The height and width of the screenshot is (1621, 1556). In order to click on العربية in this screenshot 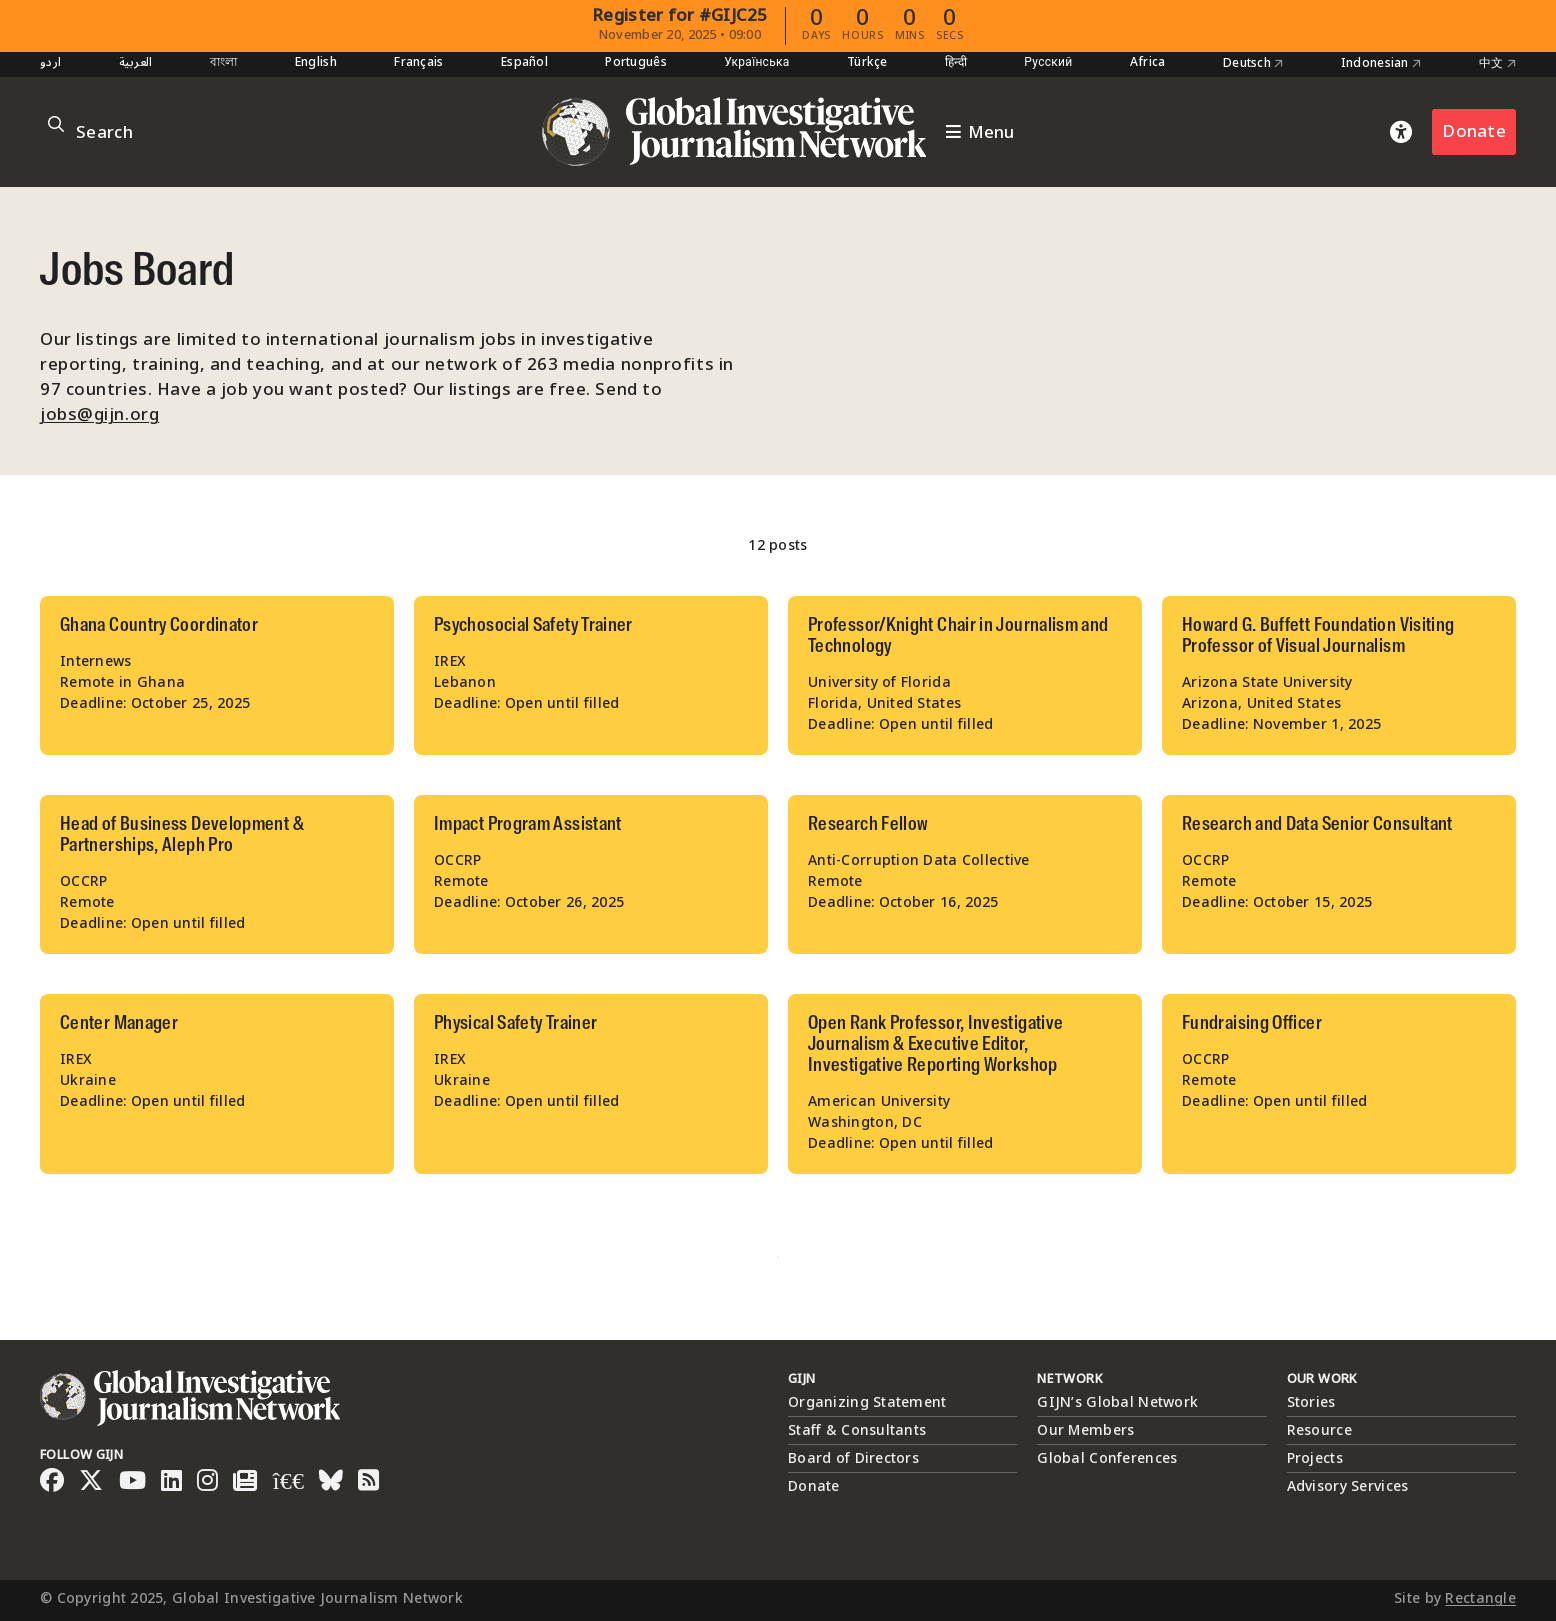, I will do `click(136, 63)`.